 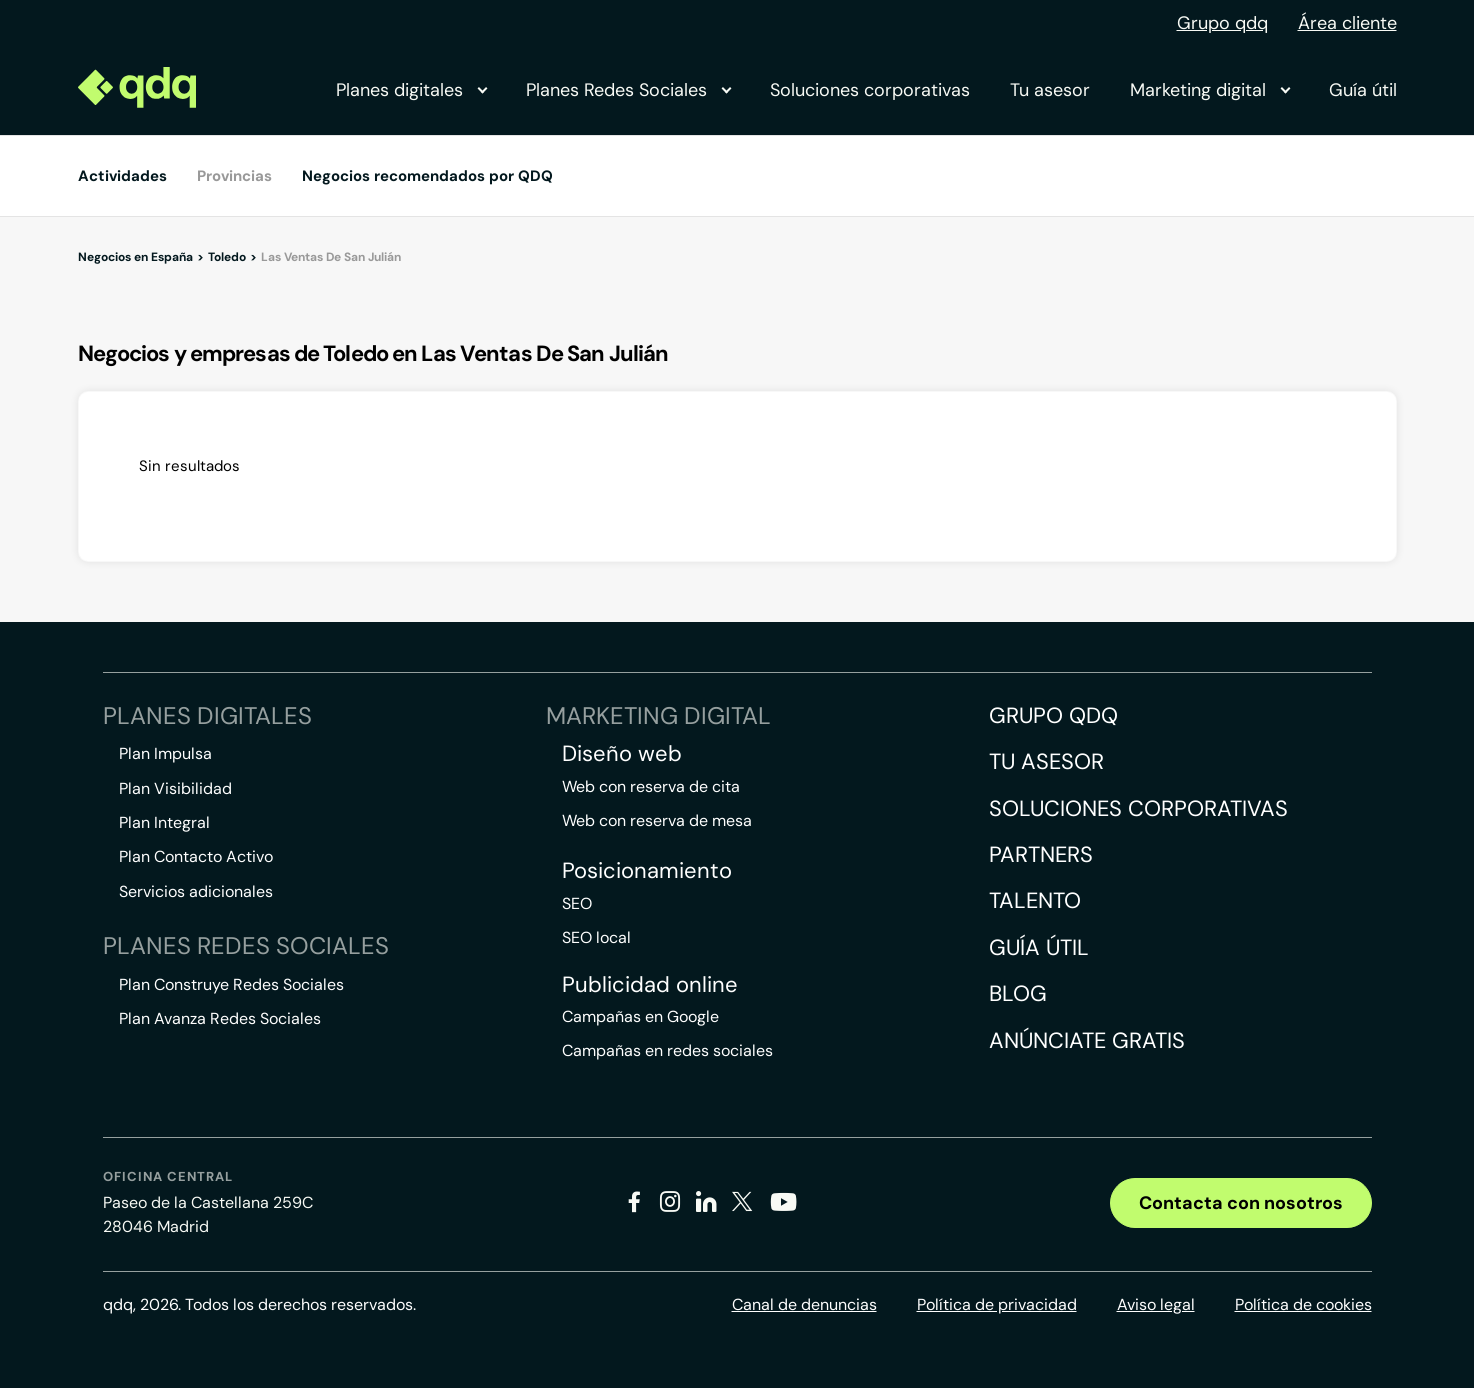 I want to click on Plan Construye Redes Sociales, so click(x=231, y=984).